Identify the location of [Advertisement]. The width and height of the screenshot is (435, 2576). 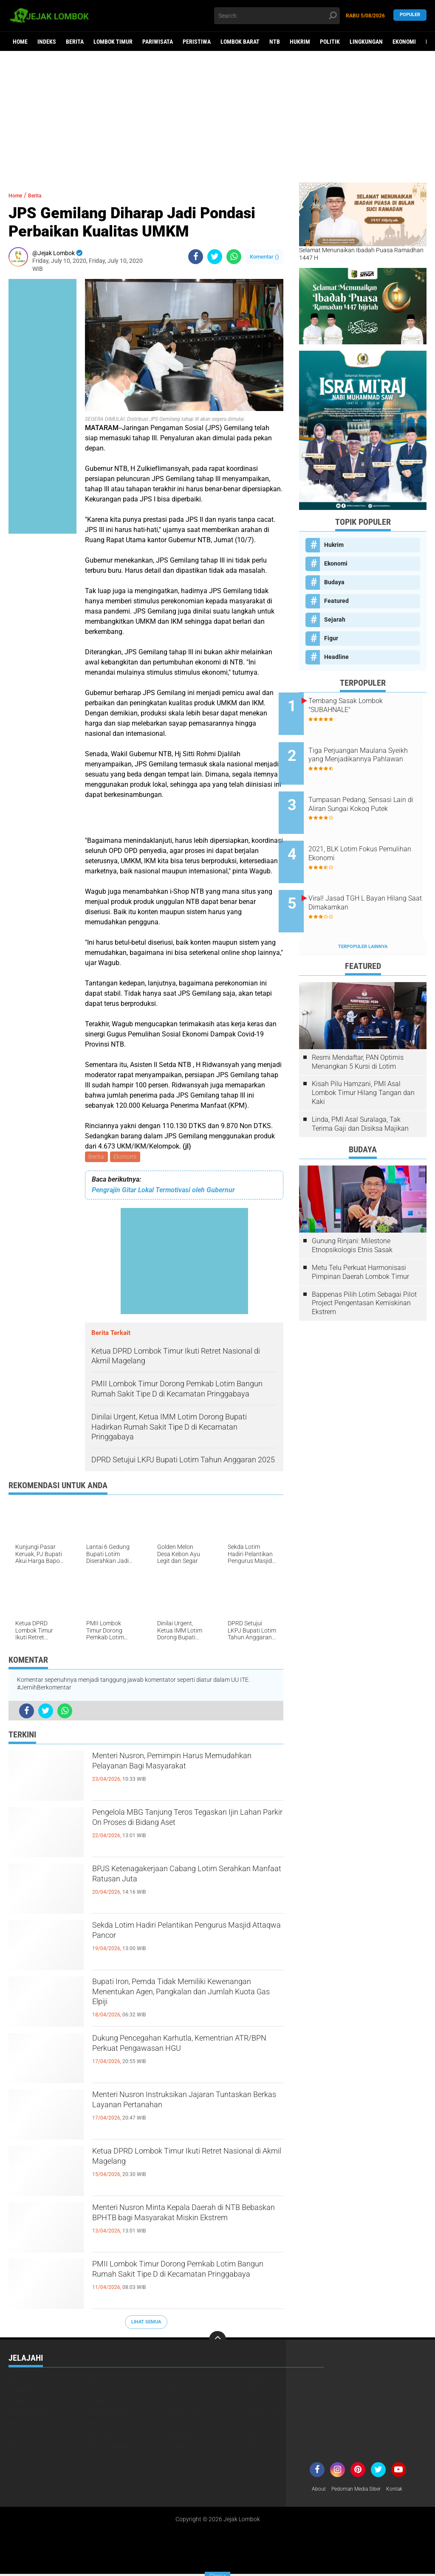
(217, 116).